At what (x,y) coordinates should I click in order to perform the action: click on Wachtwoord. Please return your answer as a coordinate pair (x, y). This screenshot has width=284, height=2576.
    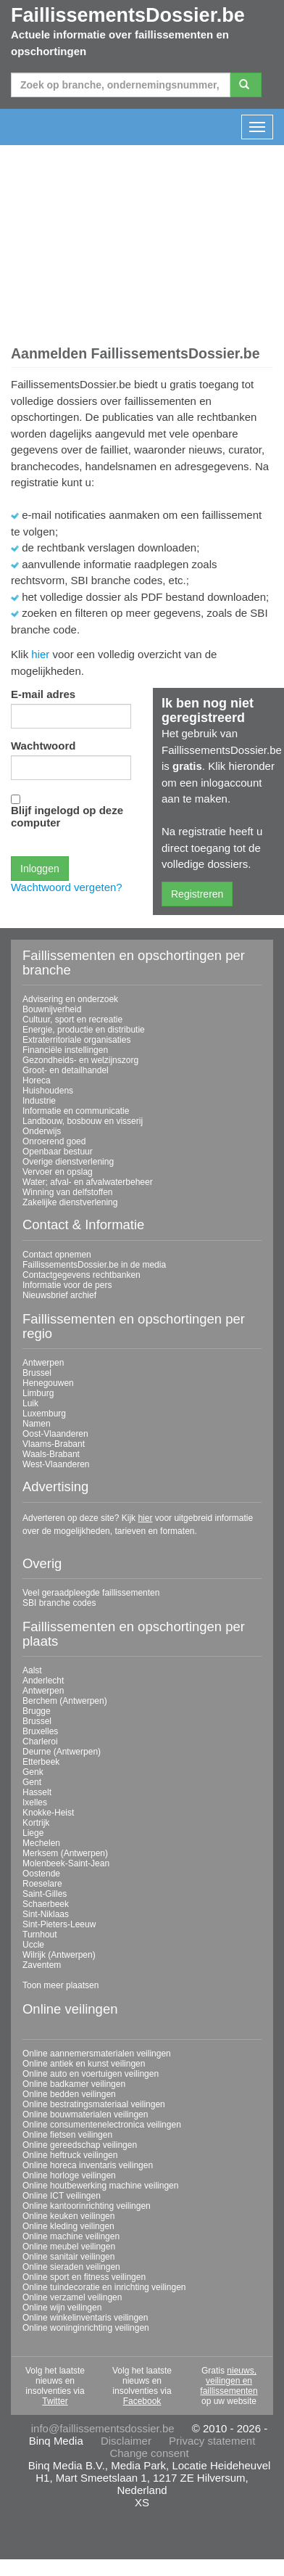
    Looking at the image, I should click on (43, 745).